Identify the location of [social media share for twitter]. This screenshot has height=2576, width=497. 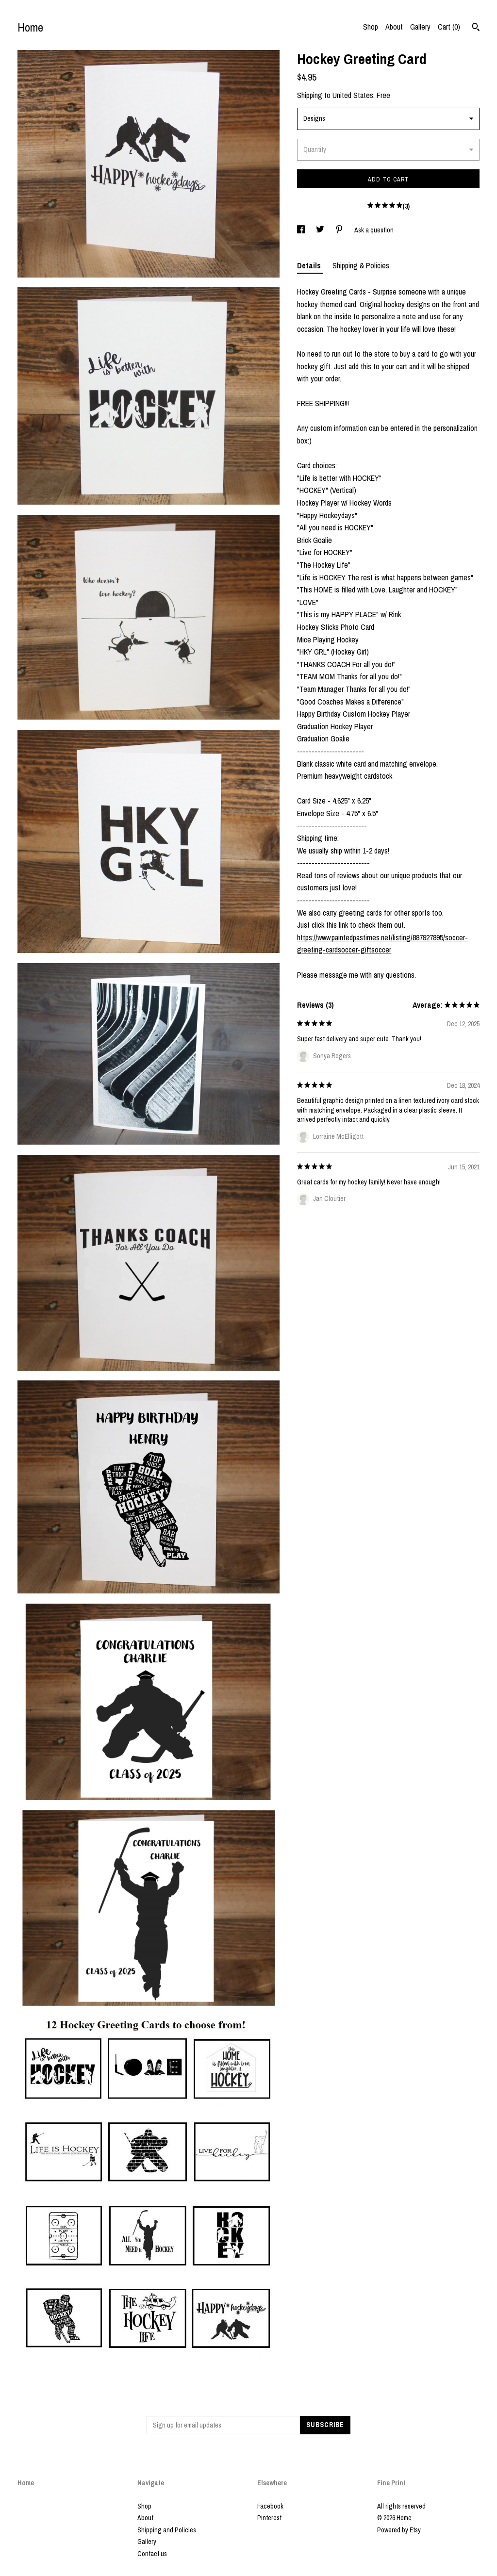
(321, 230).